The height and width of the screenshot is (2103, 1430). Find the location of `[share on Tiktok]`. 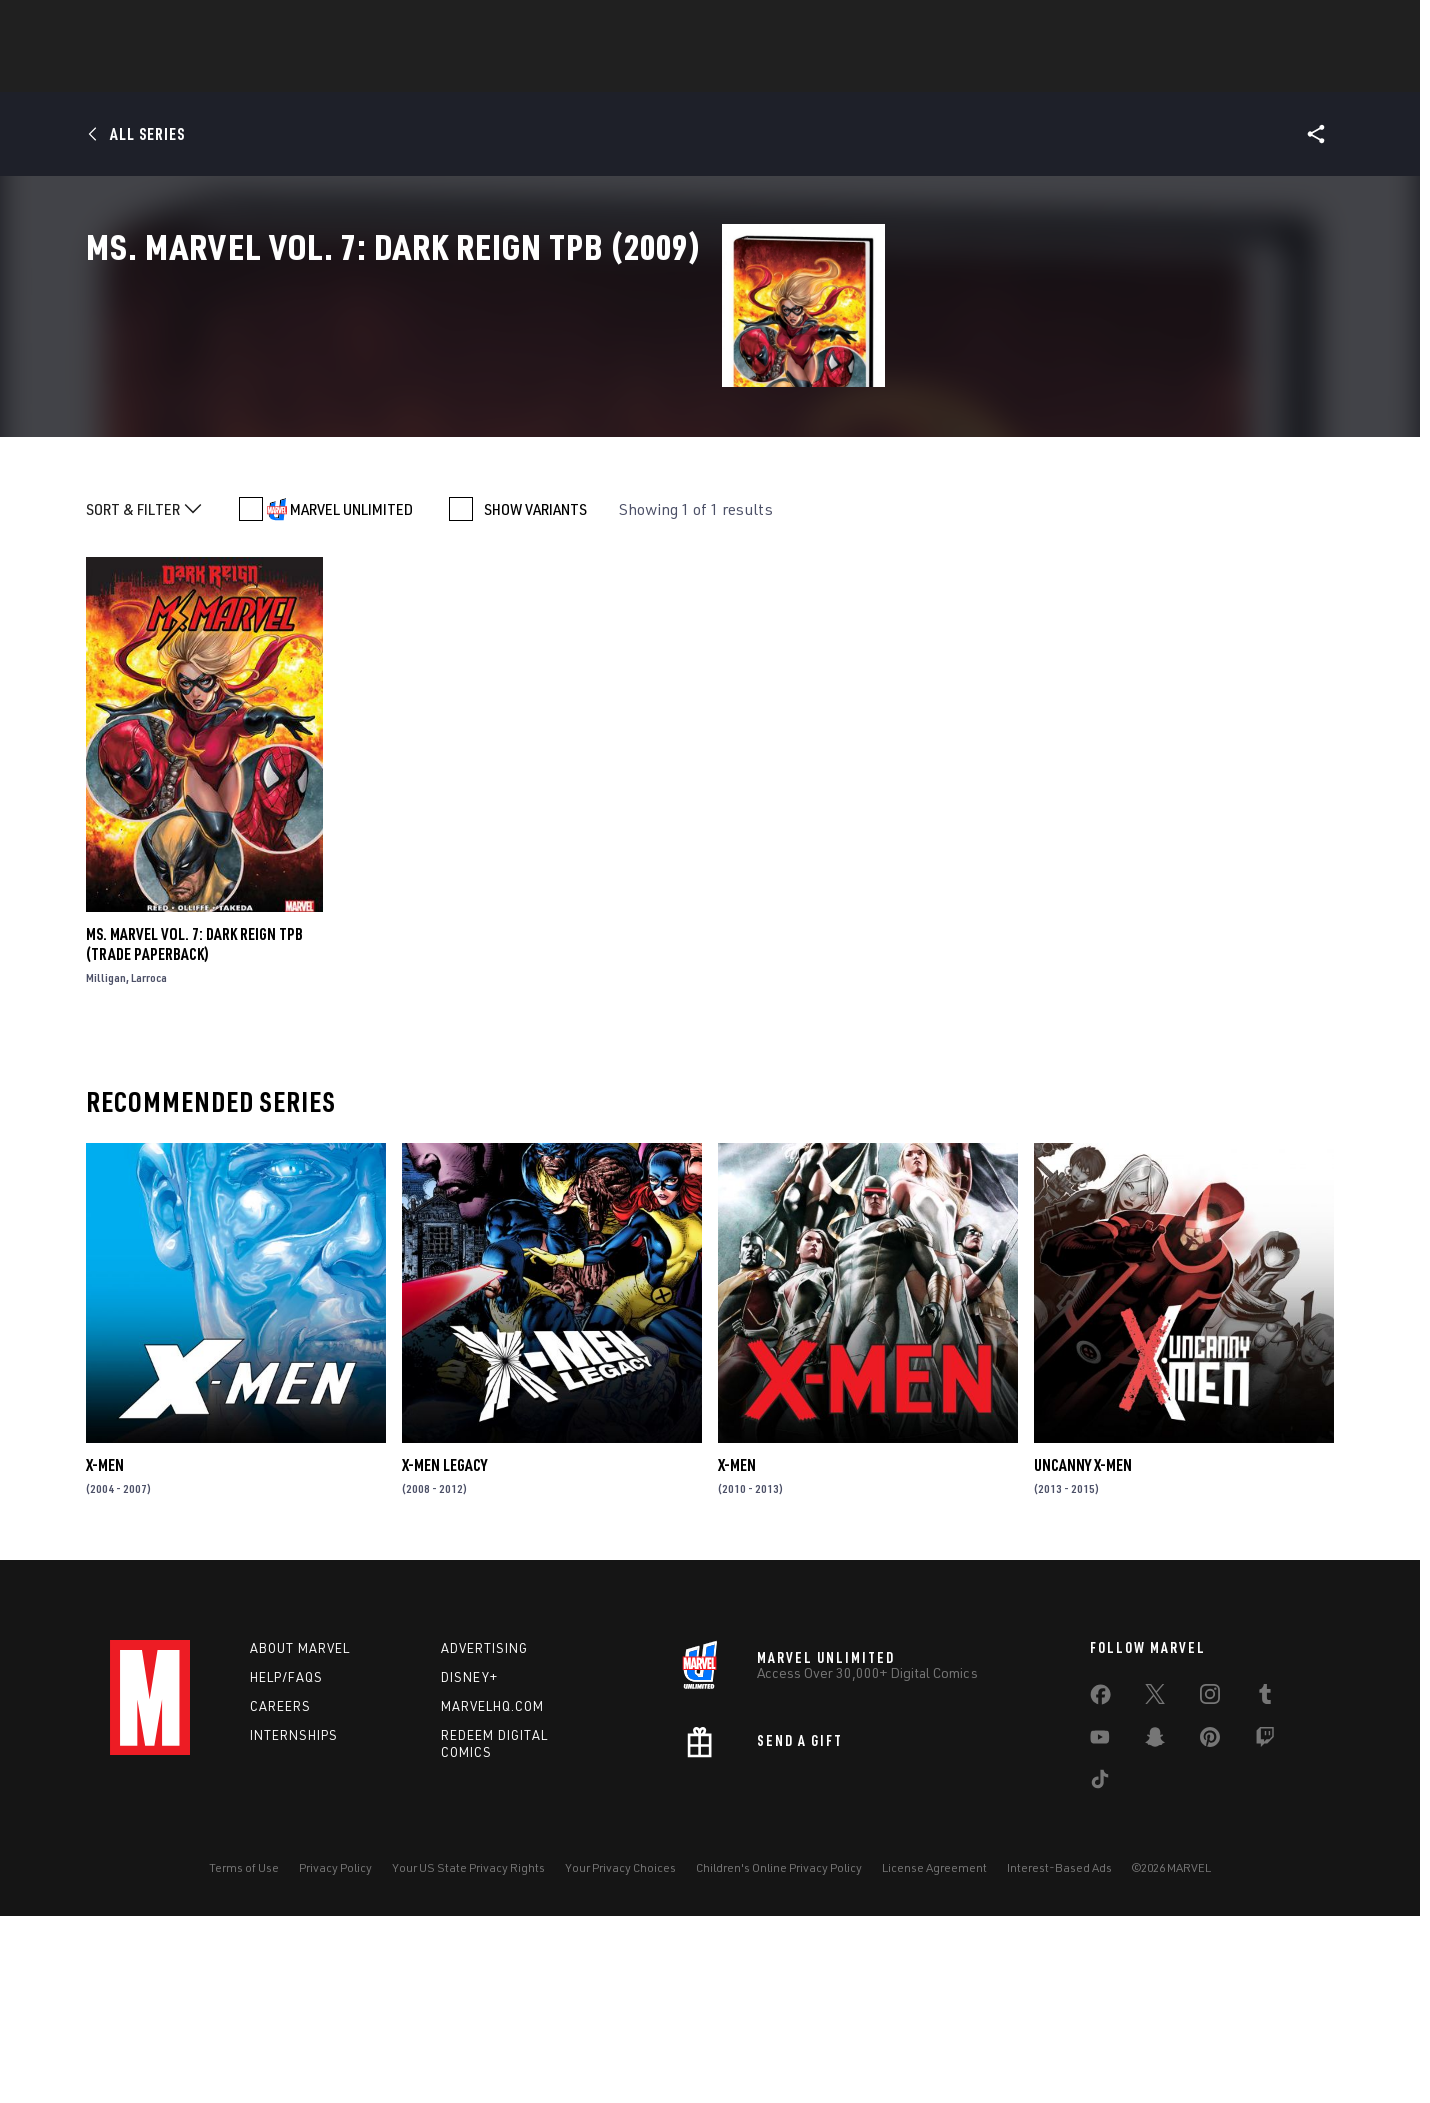

[share on Tiktok] is located at coordinates (1100, 1970).